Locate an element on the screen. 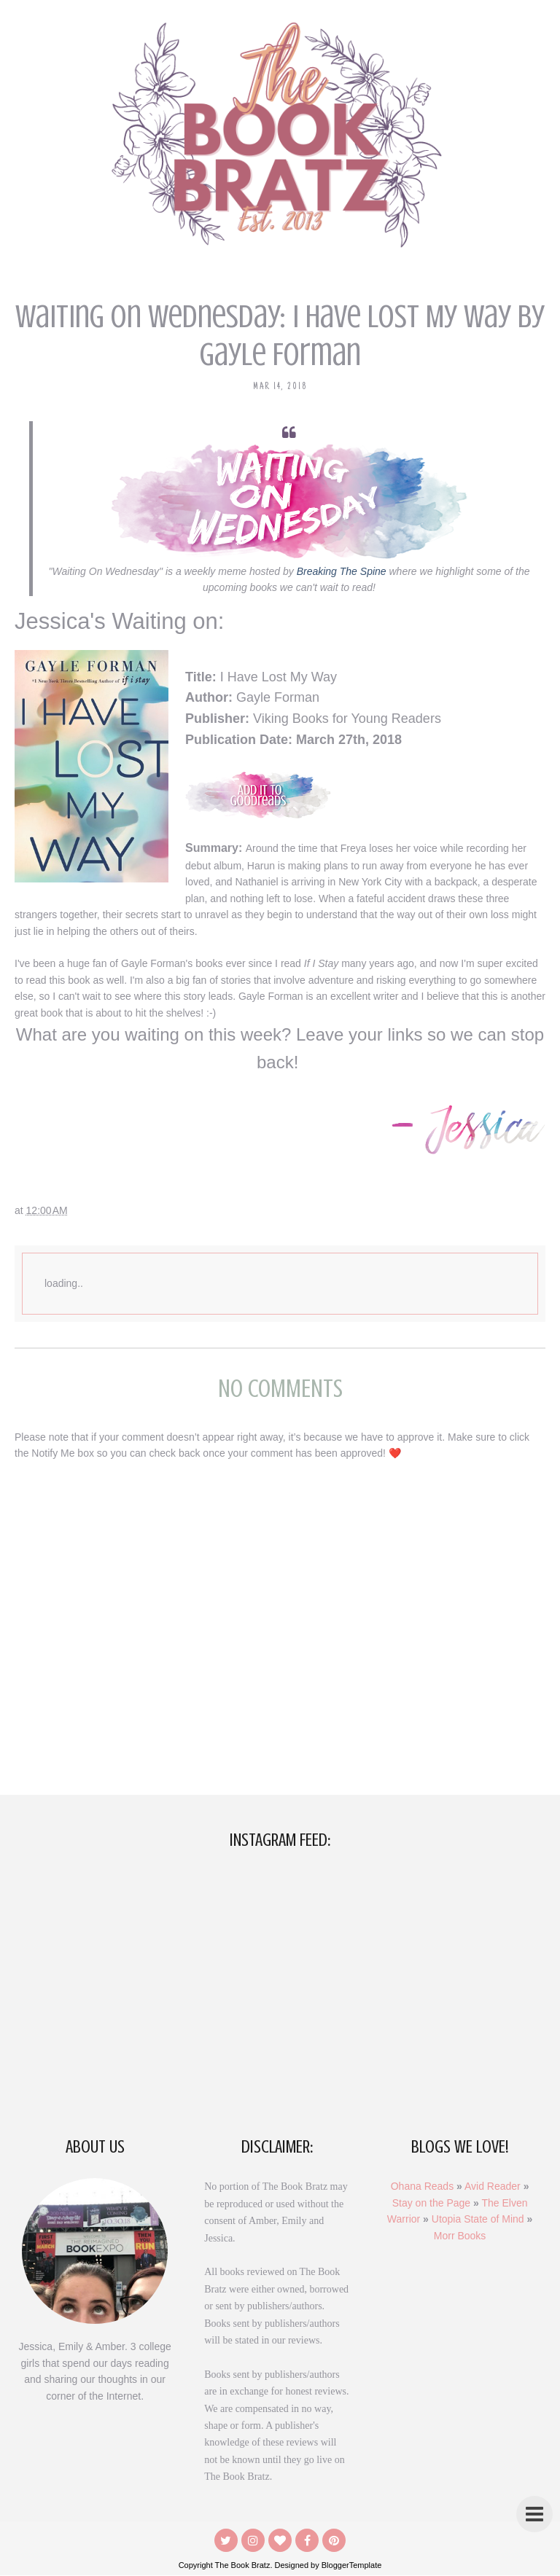 Image resolution: width=560 pixels, height=2576 pixels. Ohana Reads is located at coordinates (422, 2187).